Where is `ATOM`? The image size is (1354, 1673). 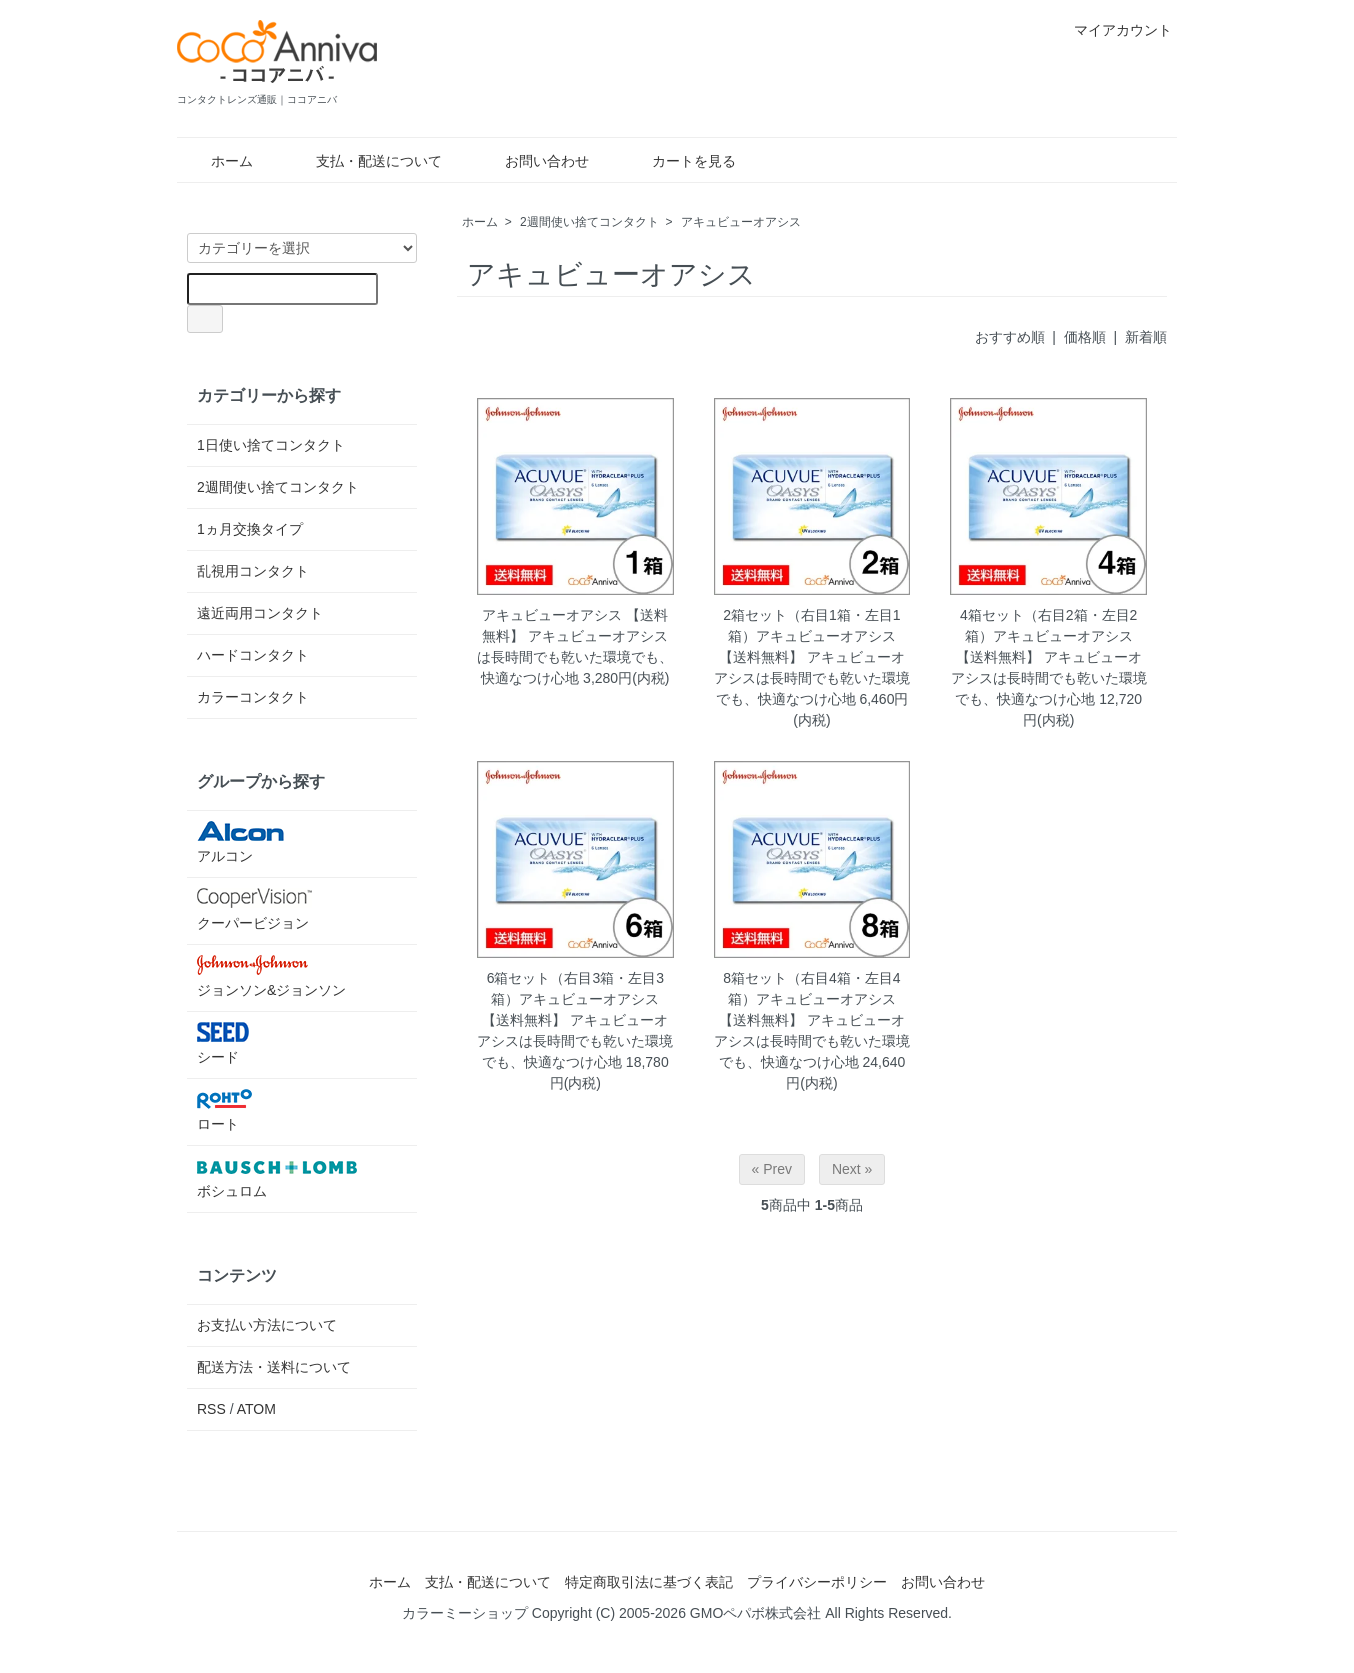 ATOM is located at coordinates (256, 1409).